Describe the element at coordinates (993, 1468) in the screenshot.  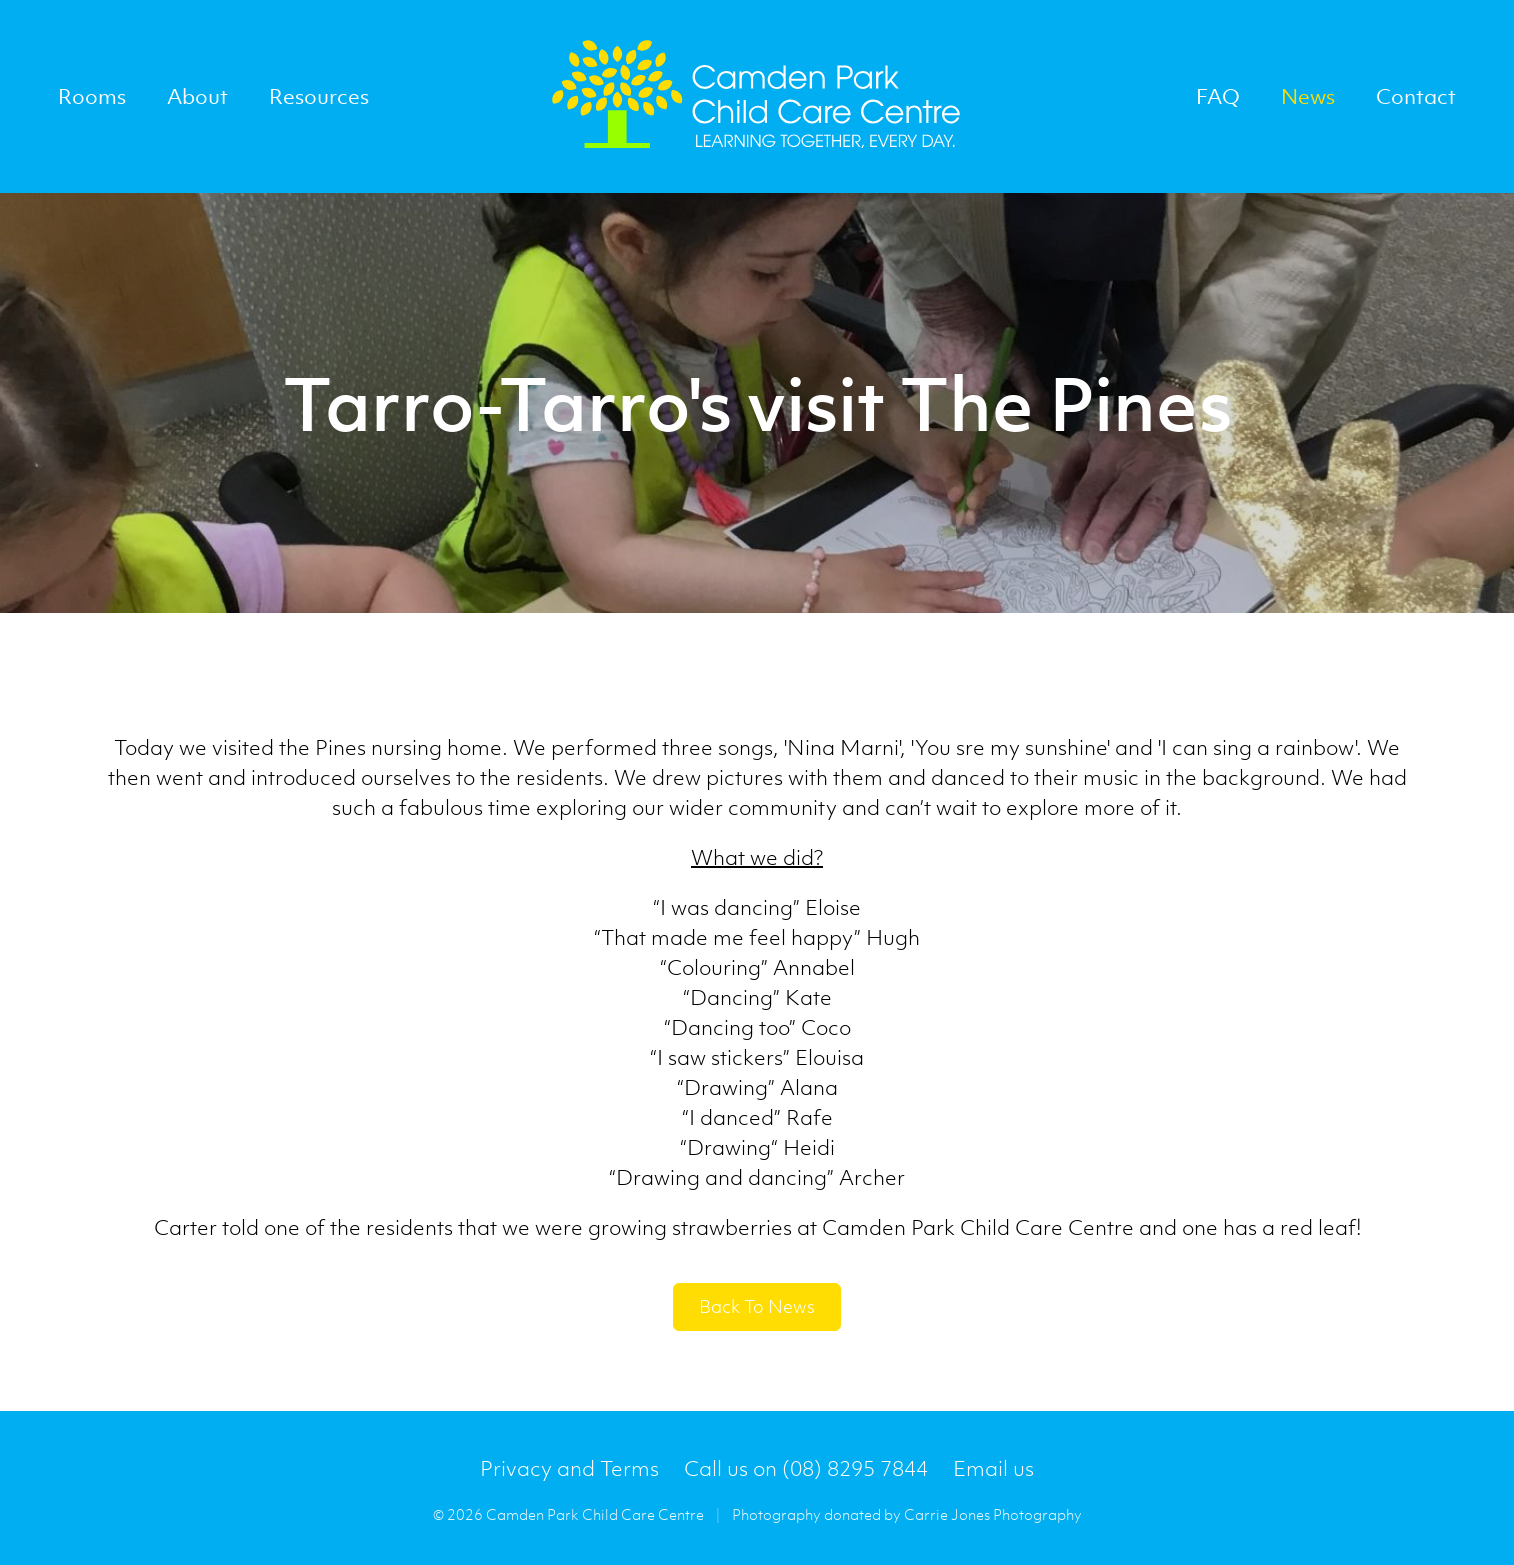
I see `Email us` at that location.